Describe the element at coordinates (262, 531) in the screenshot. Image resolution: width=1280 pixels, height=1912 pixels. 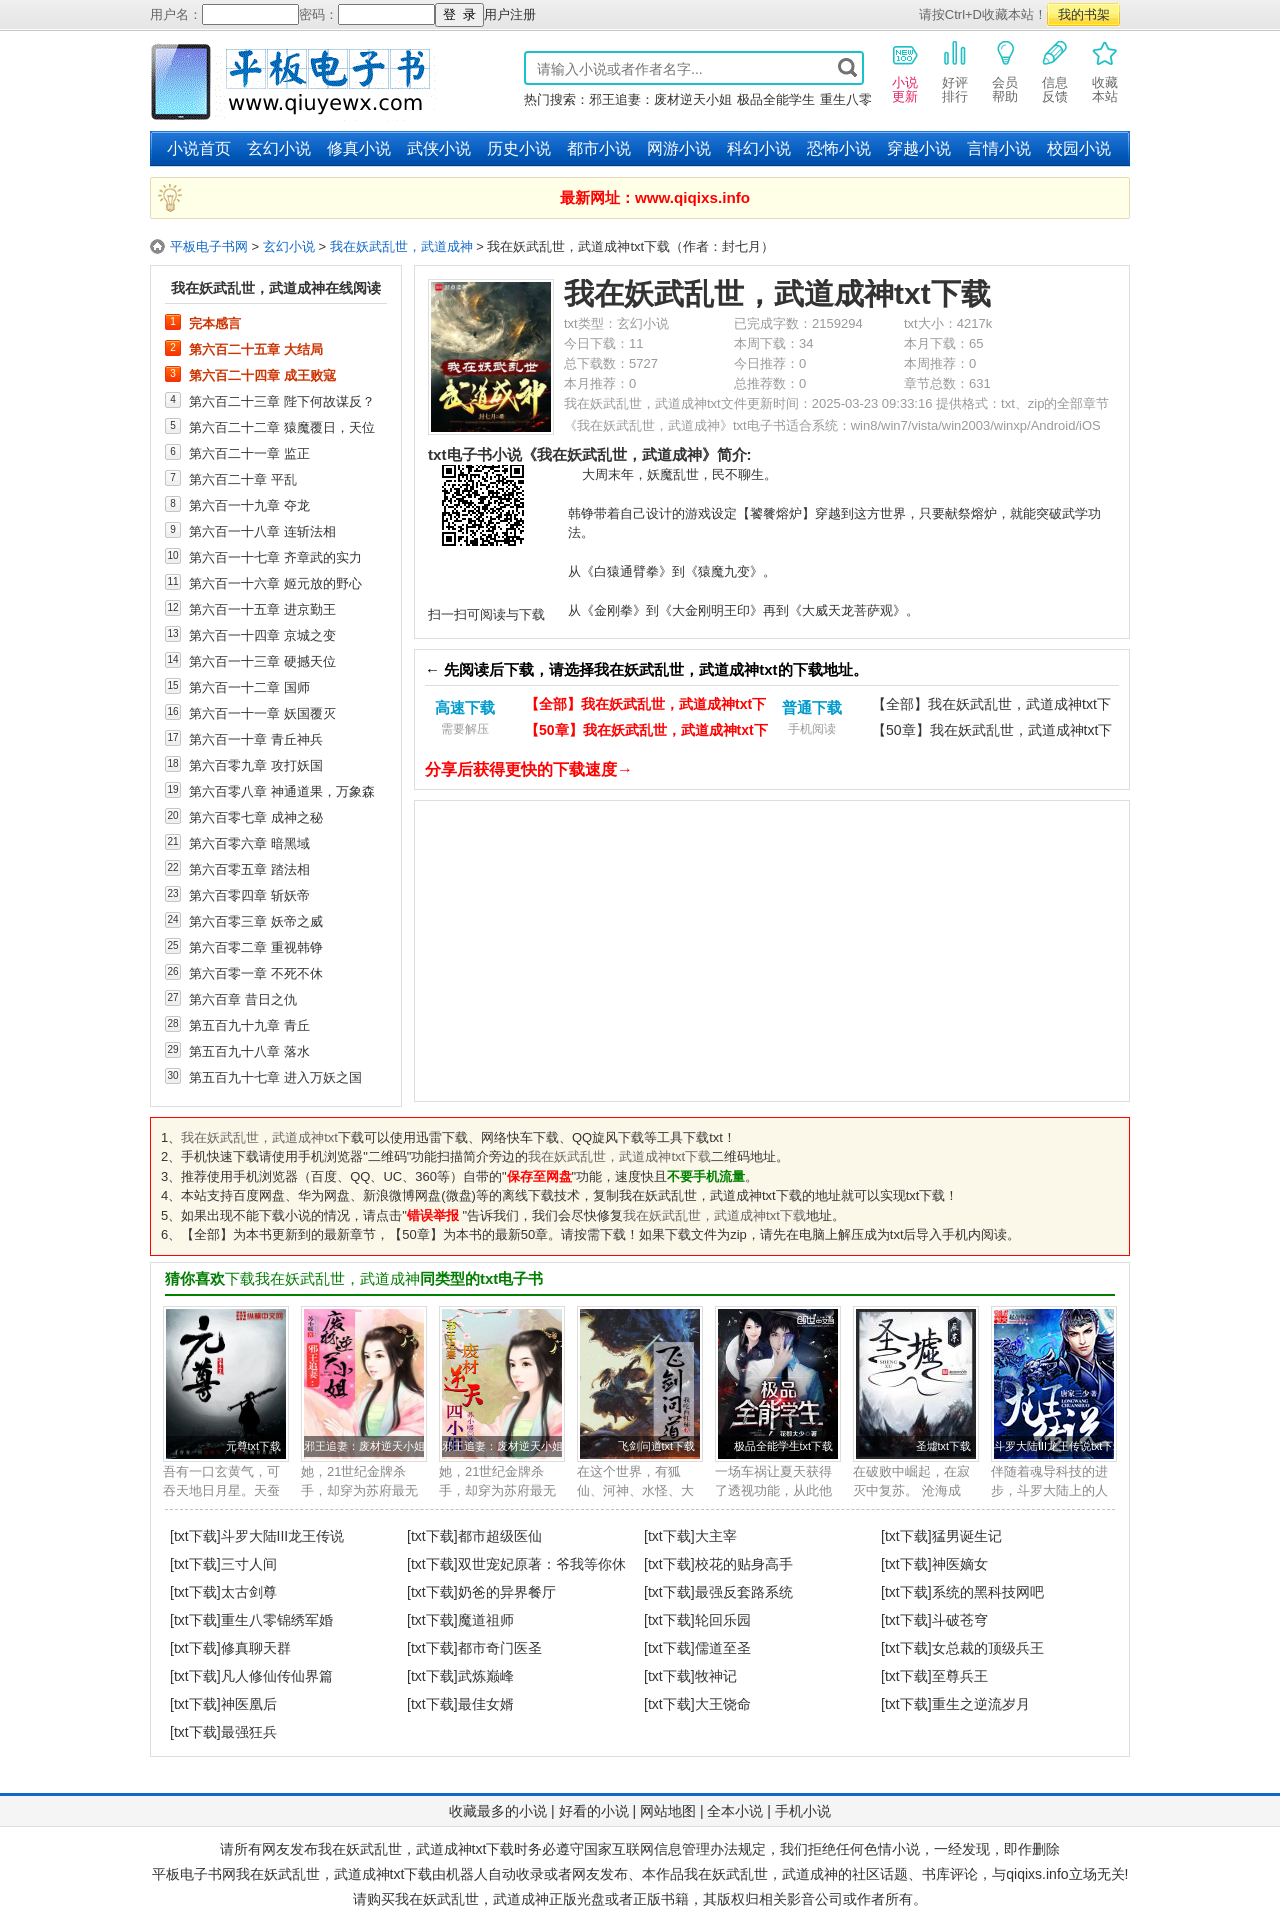
I see `第六百一十八章 连斩法相` at that location.